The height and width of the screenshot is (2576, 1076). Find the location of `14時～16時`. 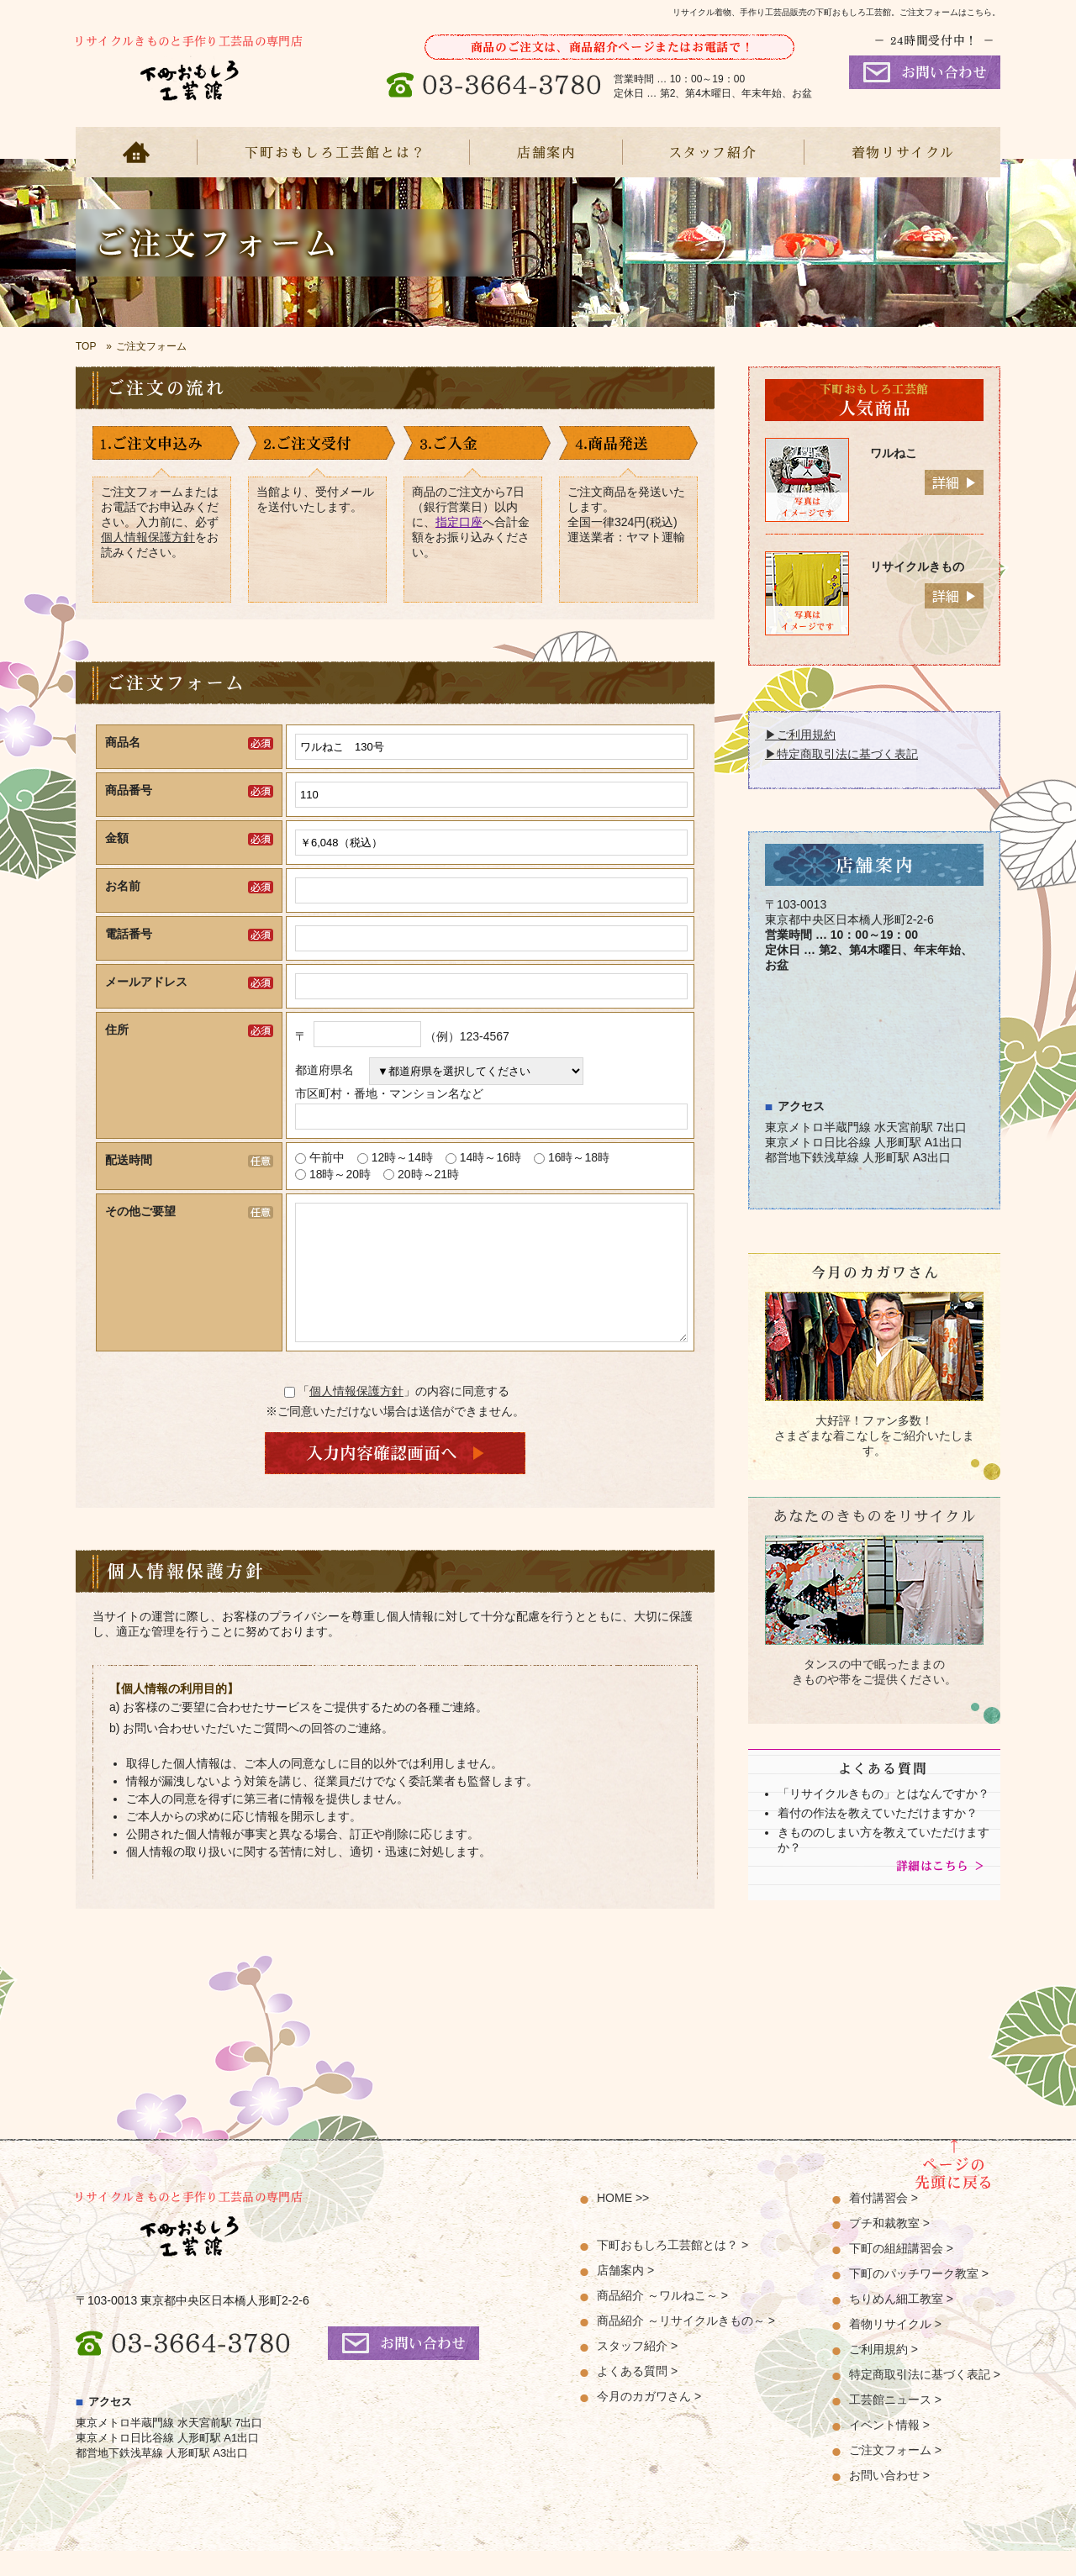

14時～16時 is located at coordinates (490, 1157).